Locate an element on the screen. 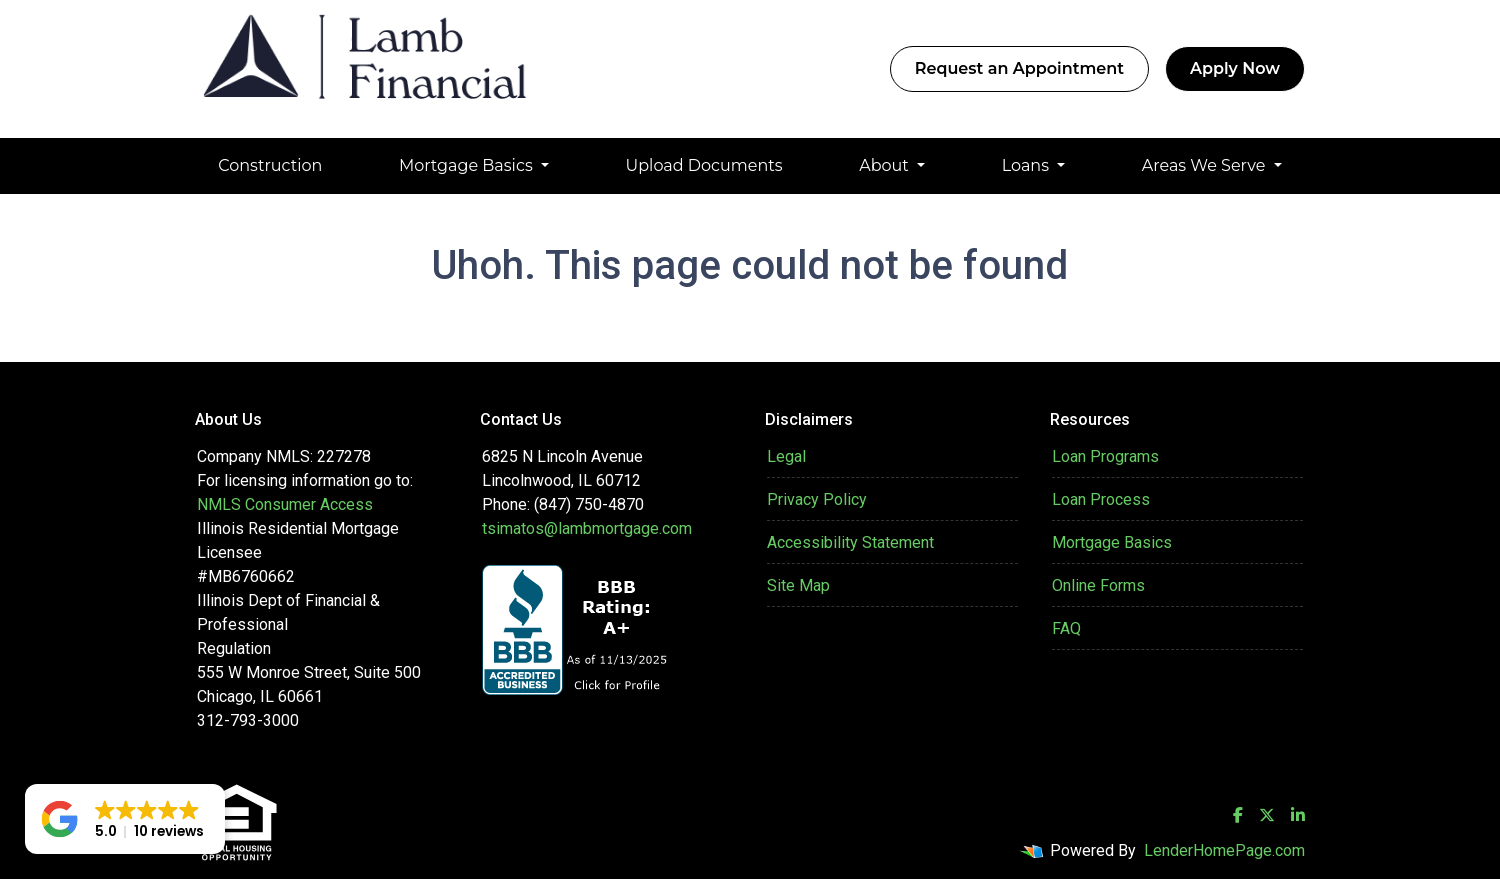  Online Forms is located at coordinates (1098, 585).